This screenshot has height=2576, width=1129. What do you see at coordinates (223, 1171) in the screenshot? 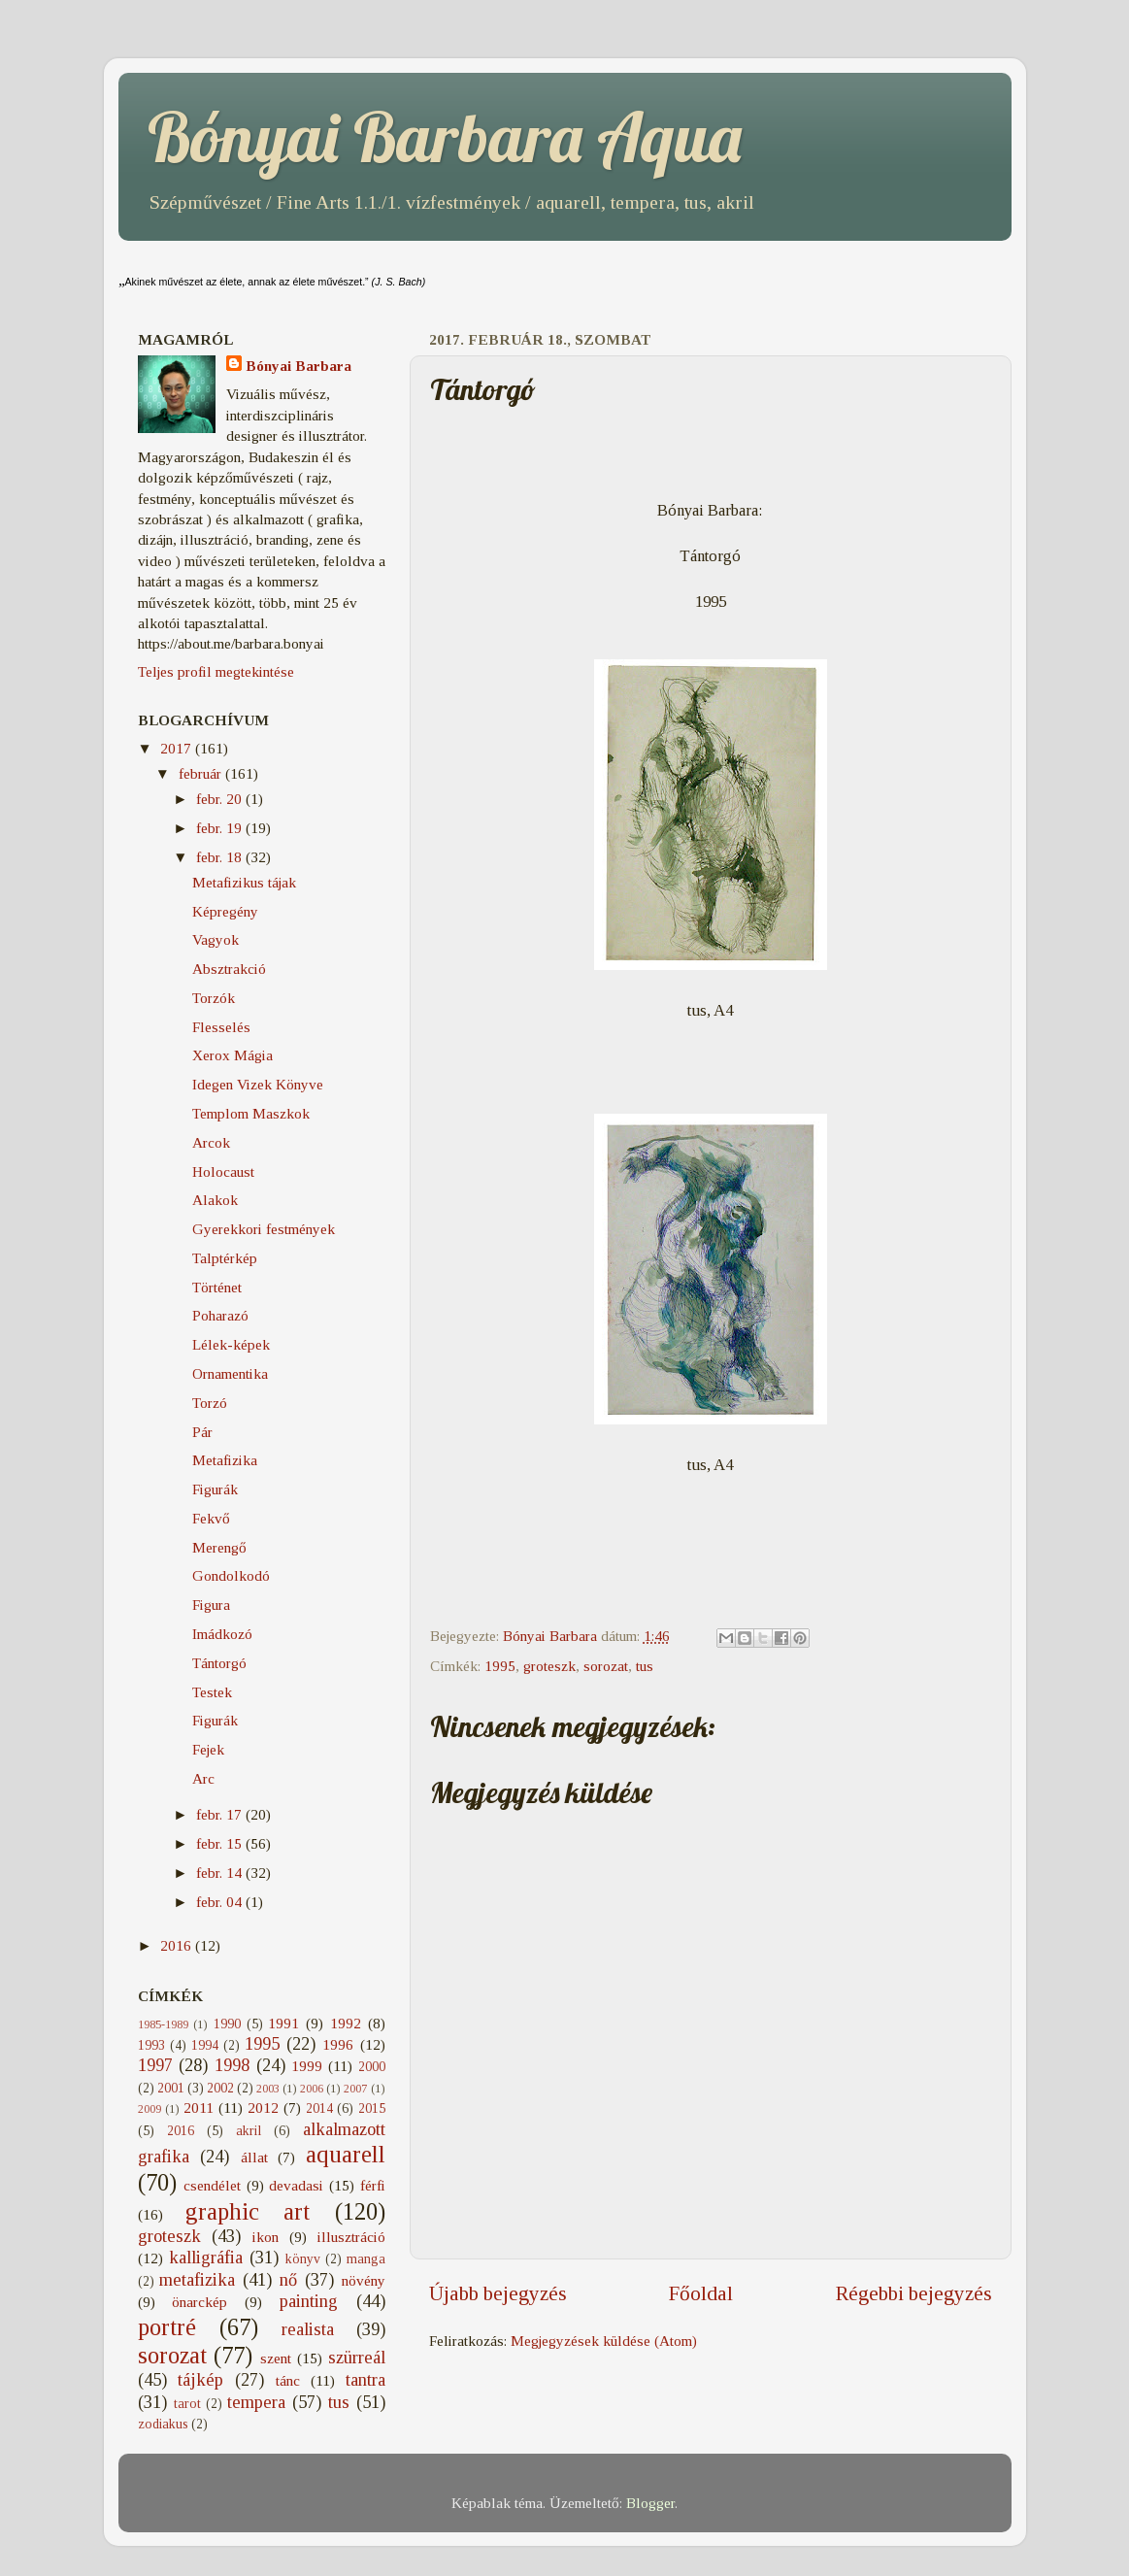
I see `Holocaust` at bounding box center [223, 1171].